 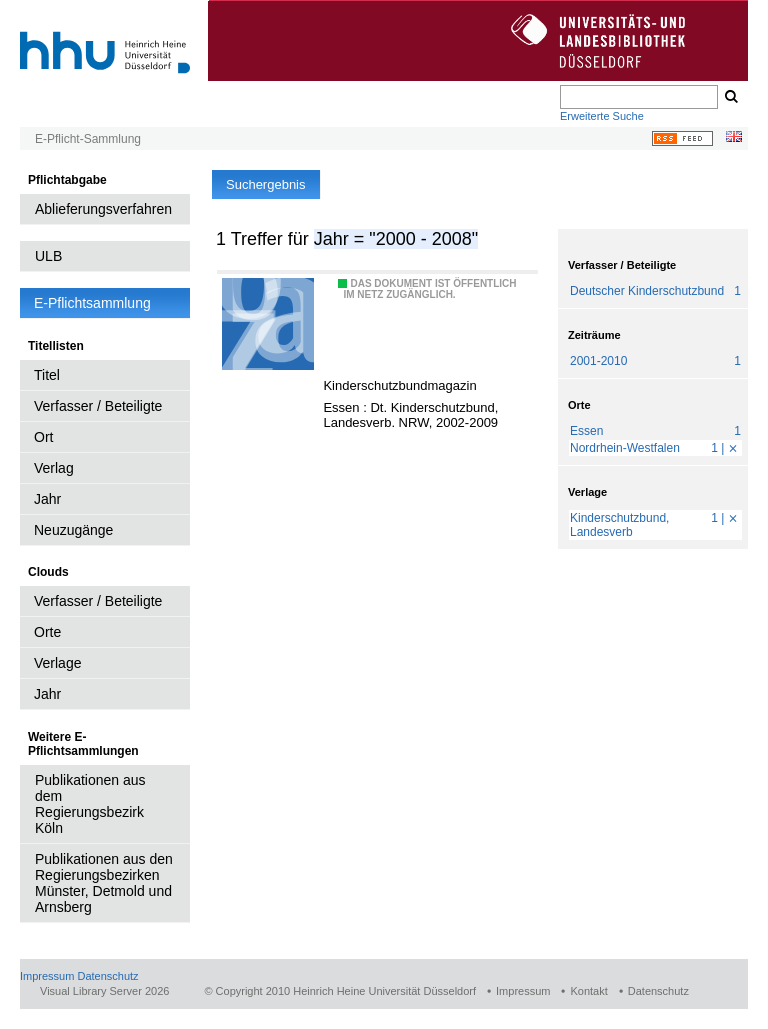 What do you see at coordinates (57, 663) in the screenshot?
I see `Verlage` at bounding box center [57, 663].